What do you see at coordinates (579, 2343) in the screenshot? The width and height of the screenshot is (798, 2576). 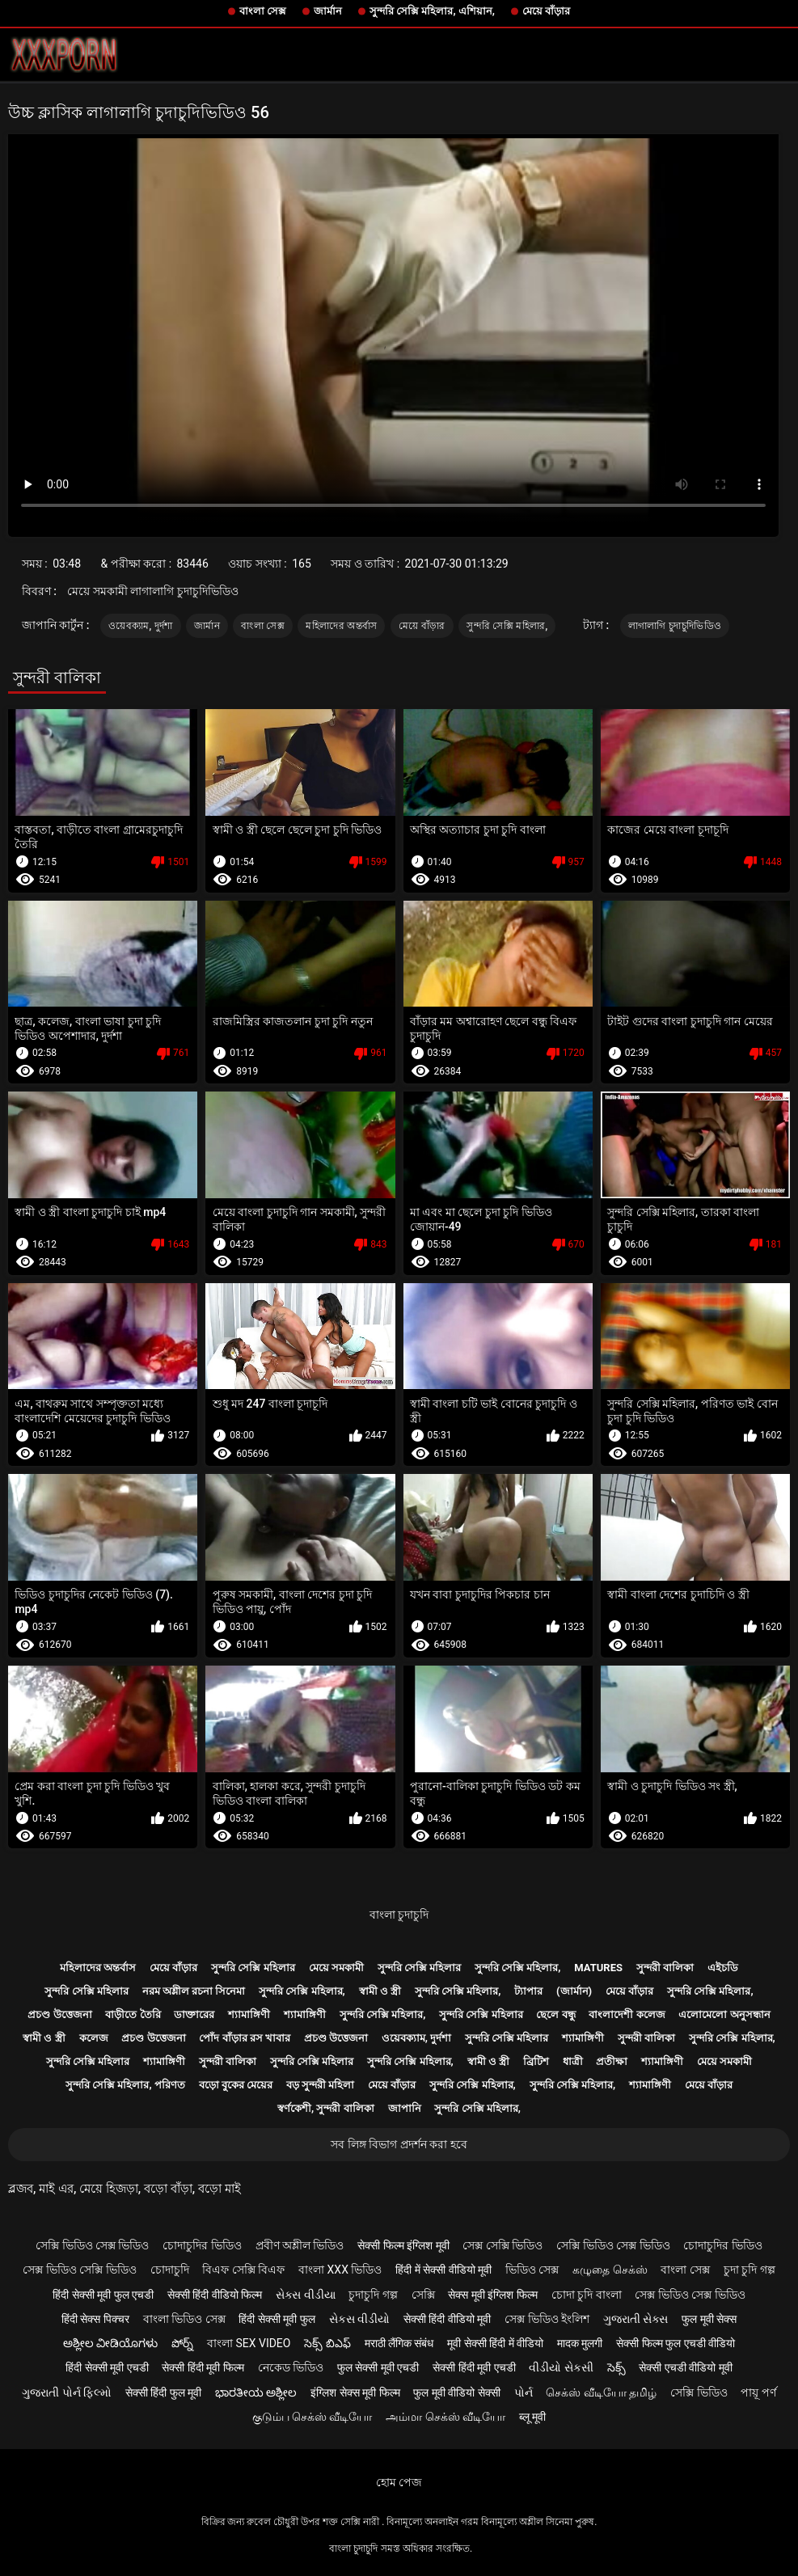 I see `मादक मुलगी` at bounding box center [579, 2343].